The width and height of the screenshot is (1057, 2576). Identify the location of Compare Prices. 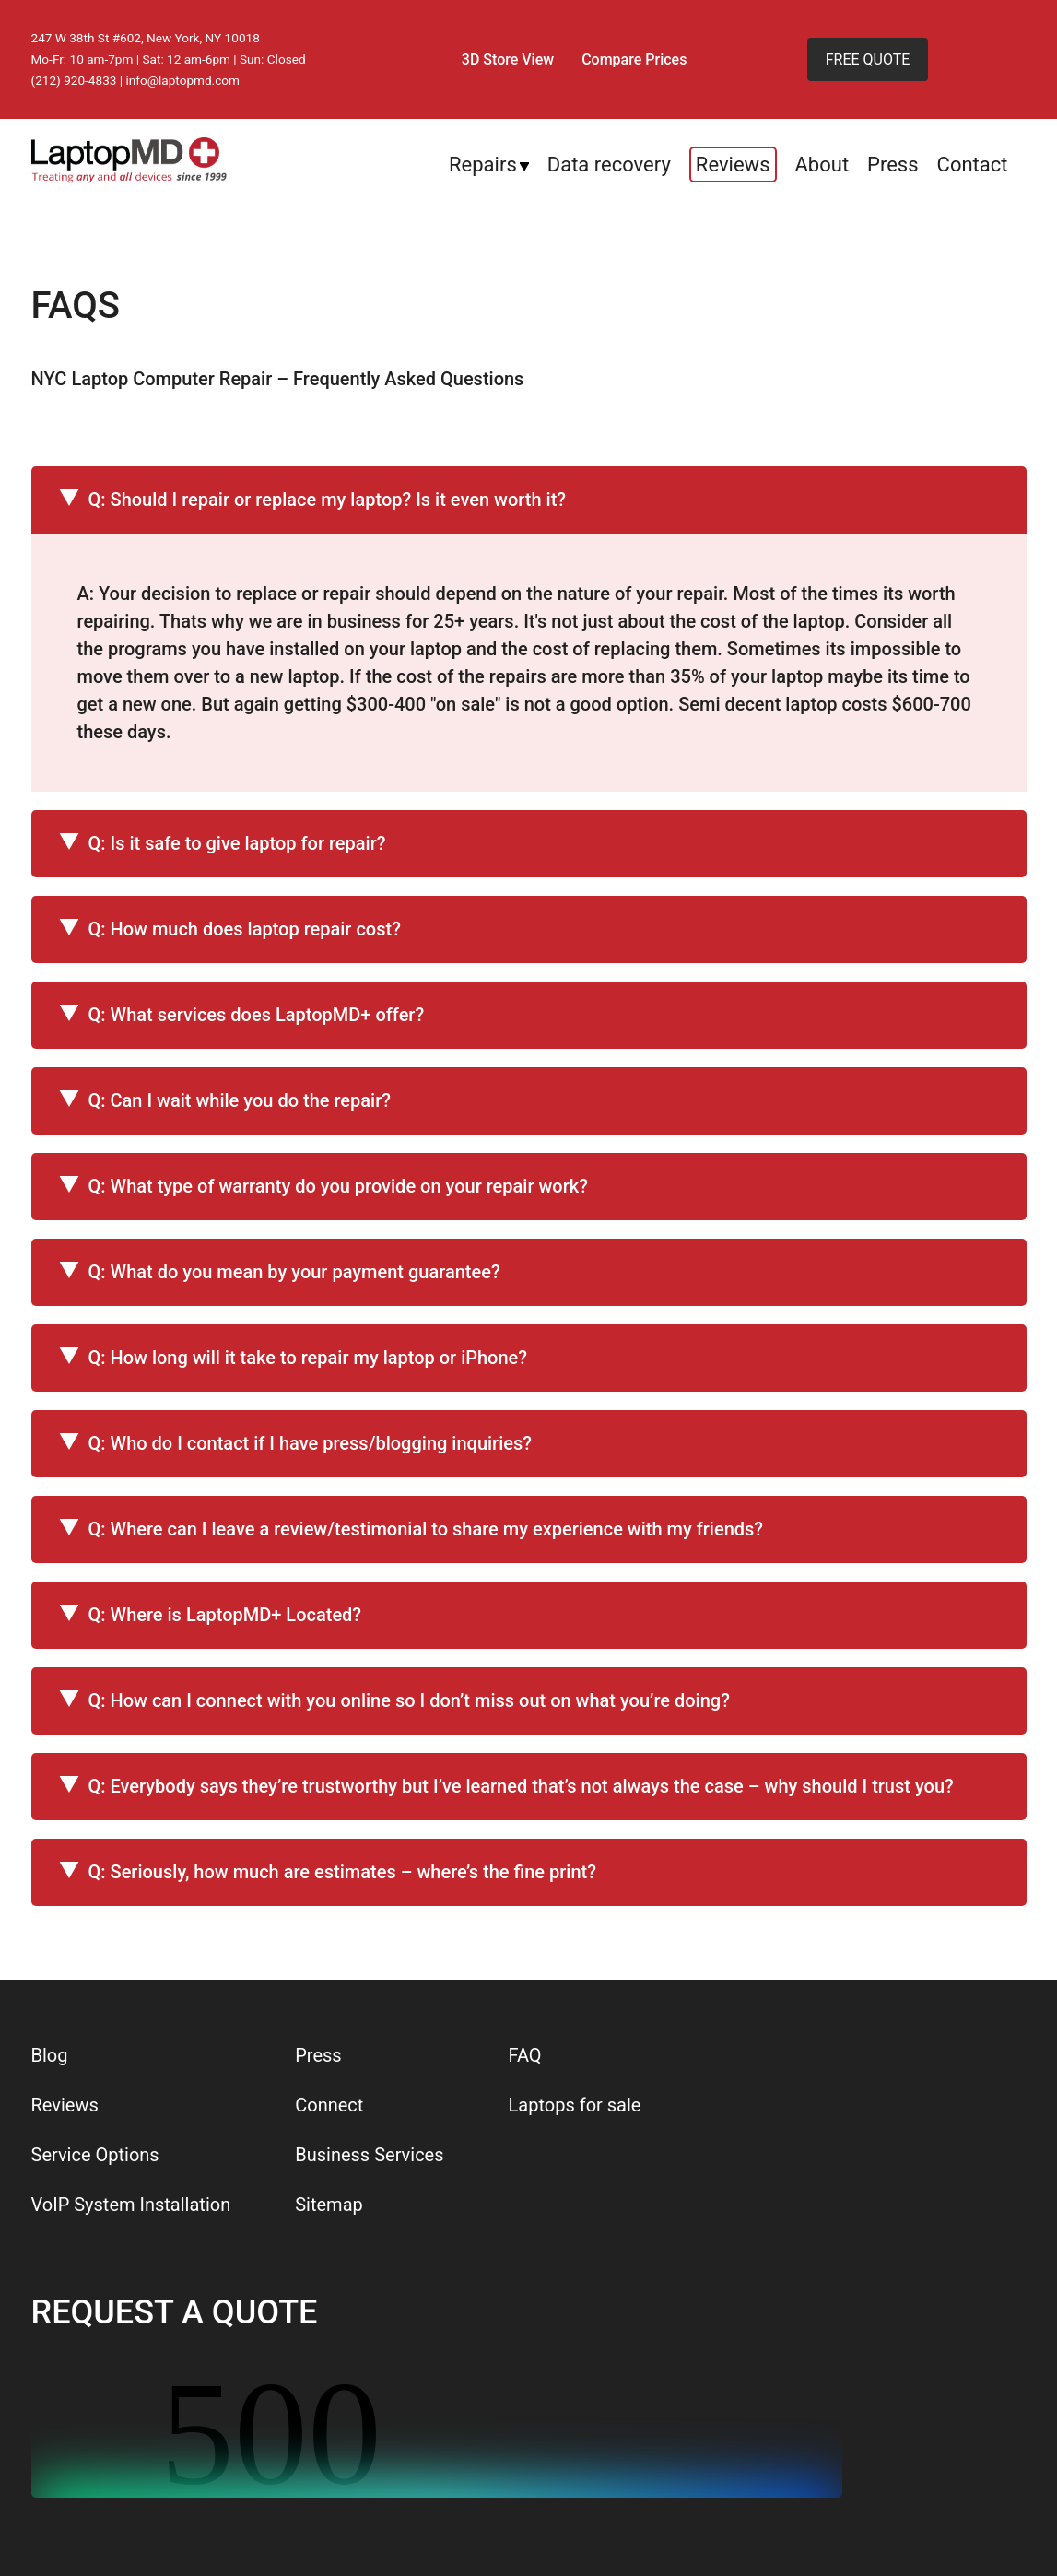
(634, 59).